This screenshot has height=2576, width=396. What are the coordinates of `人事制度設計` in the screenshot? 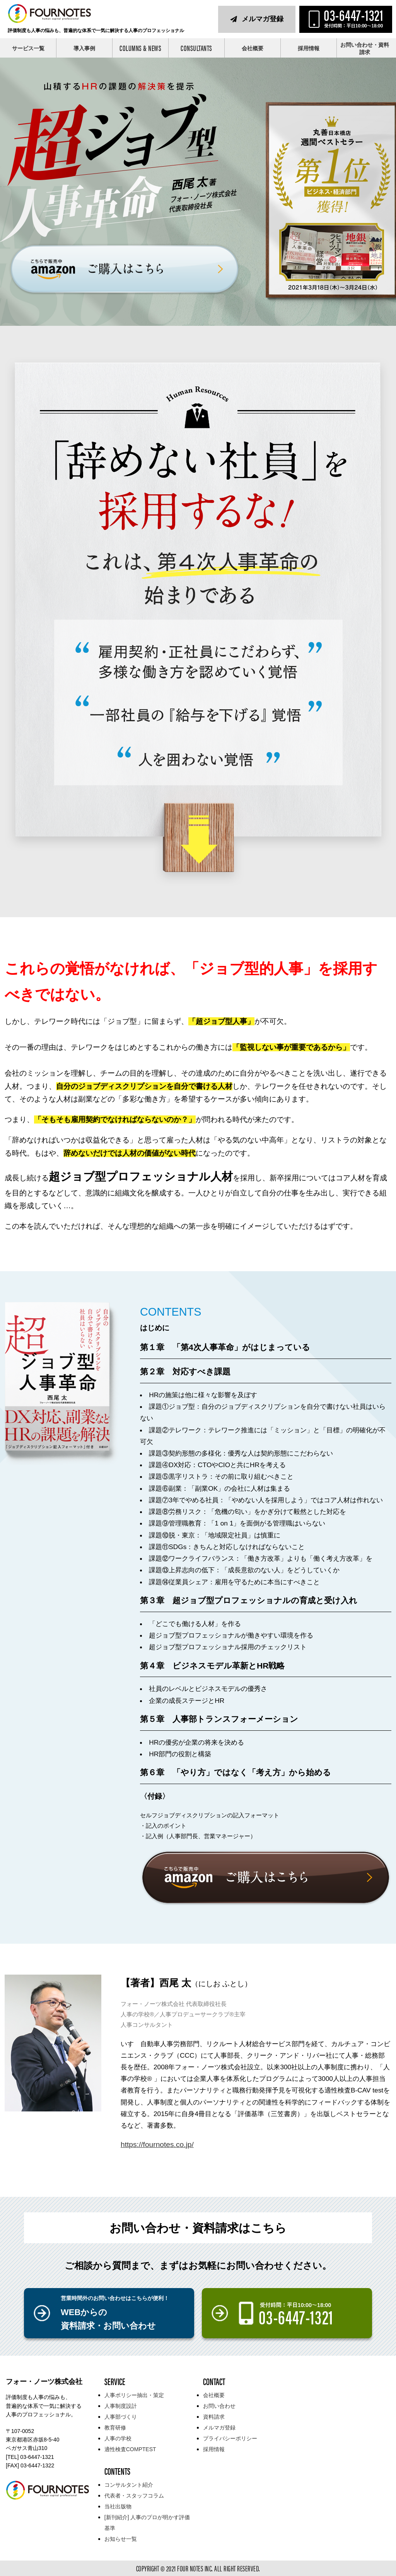 It's located at (120, 2406).